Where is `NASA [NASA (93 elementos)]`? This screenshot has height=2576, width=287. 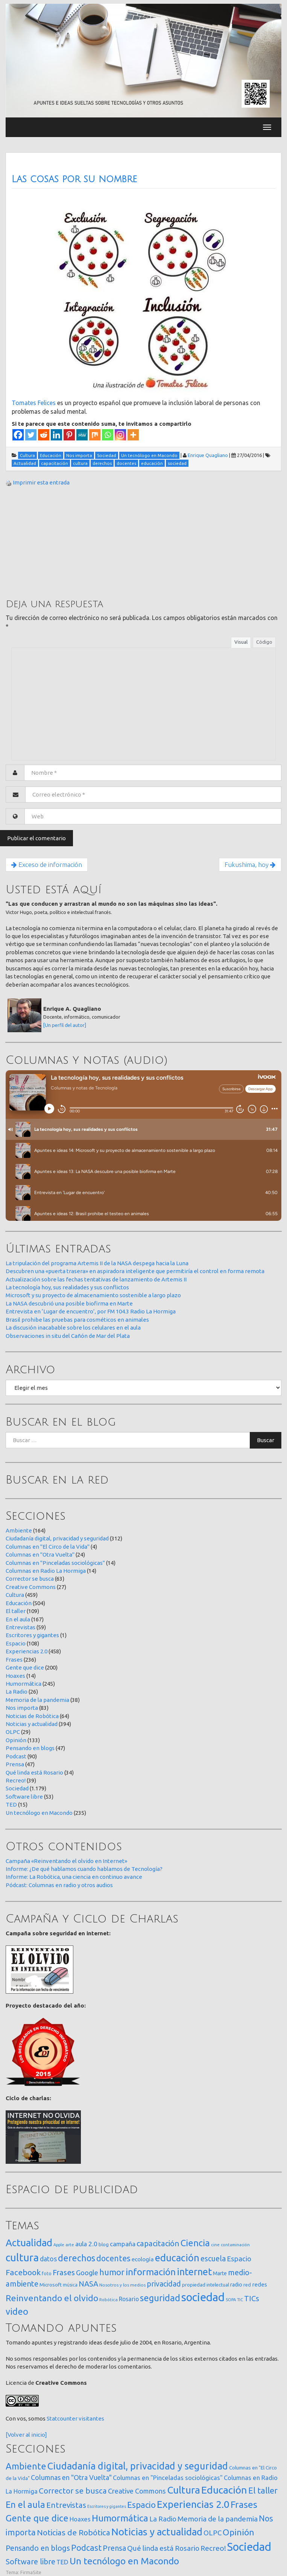 NASA [NASA (93 elementos)] is located at coordinates (88, 2283).